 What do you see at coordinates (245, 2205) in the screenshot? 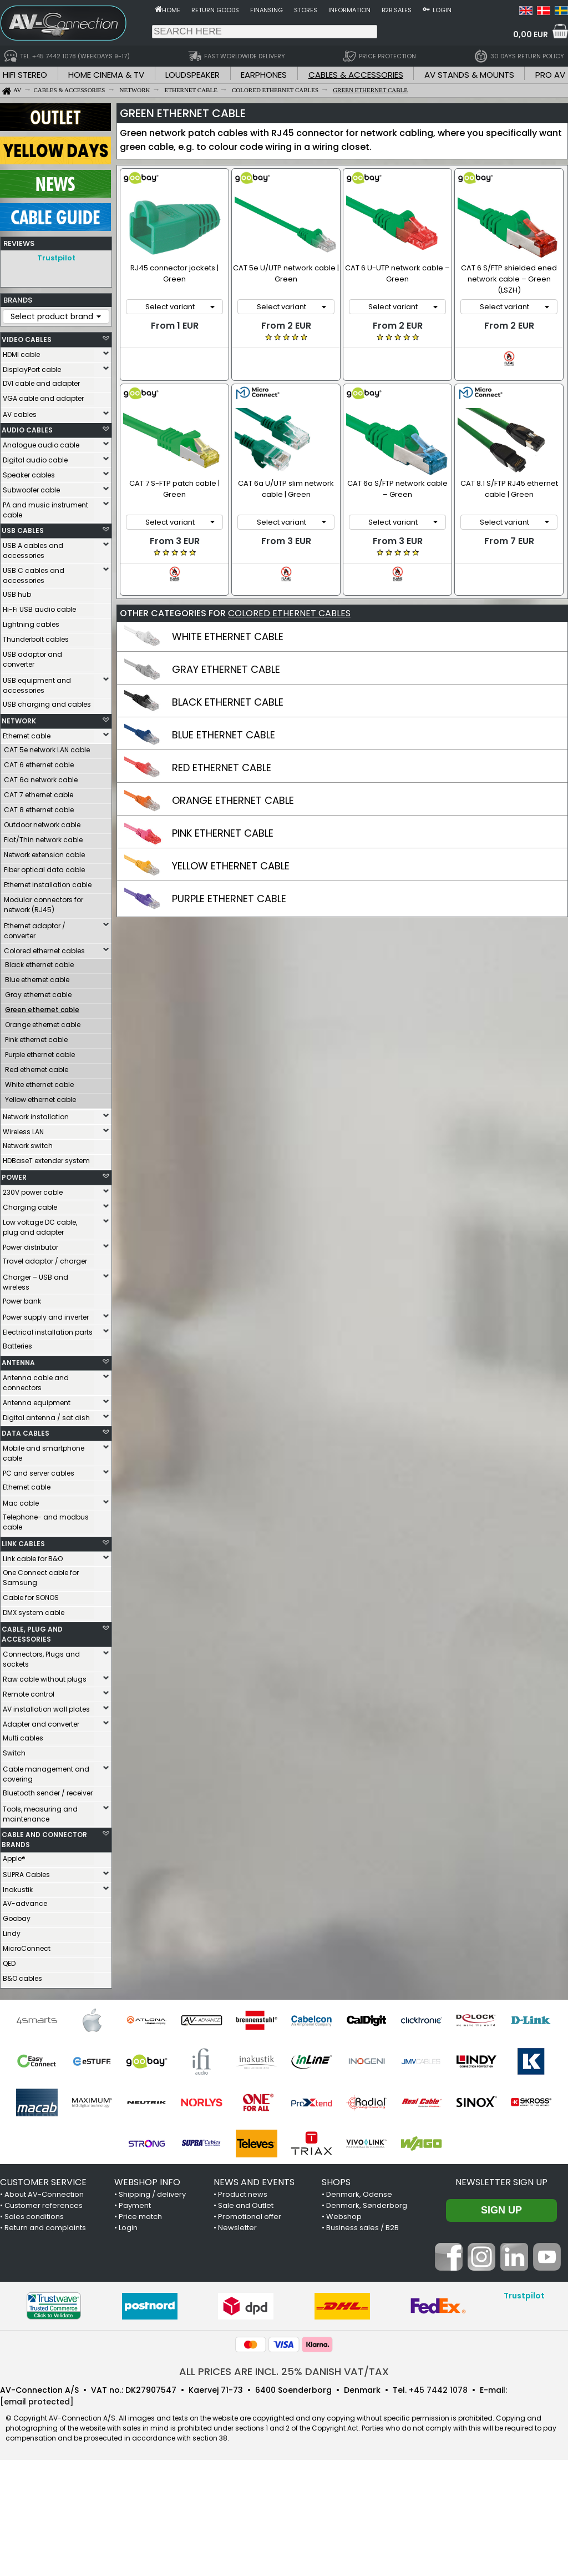
I see `Sale and Outlet` at bounding box center [245, 2205].